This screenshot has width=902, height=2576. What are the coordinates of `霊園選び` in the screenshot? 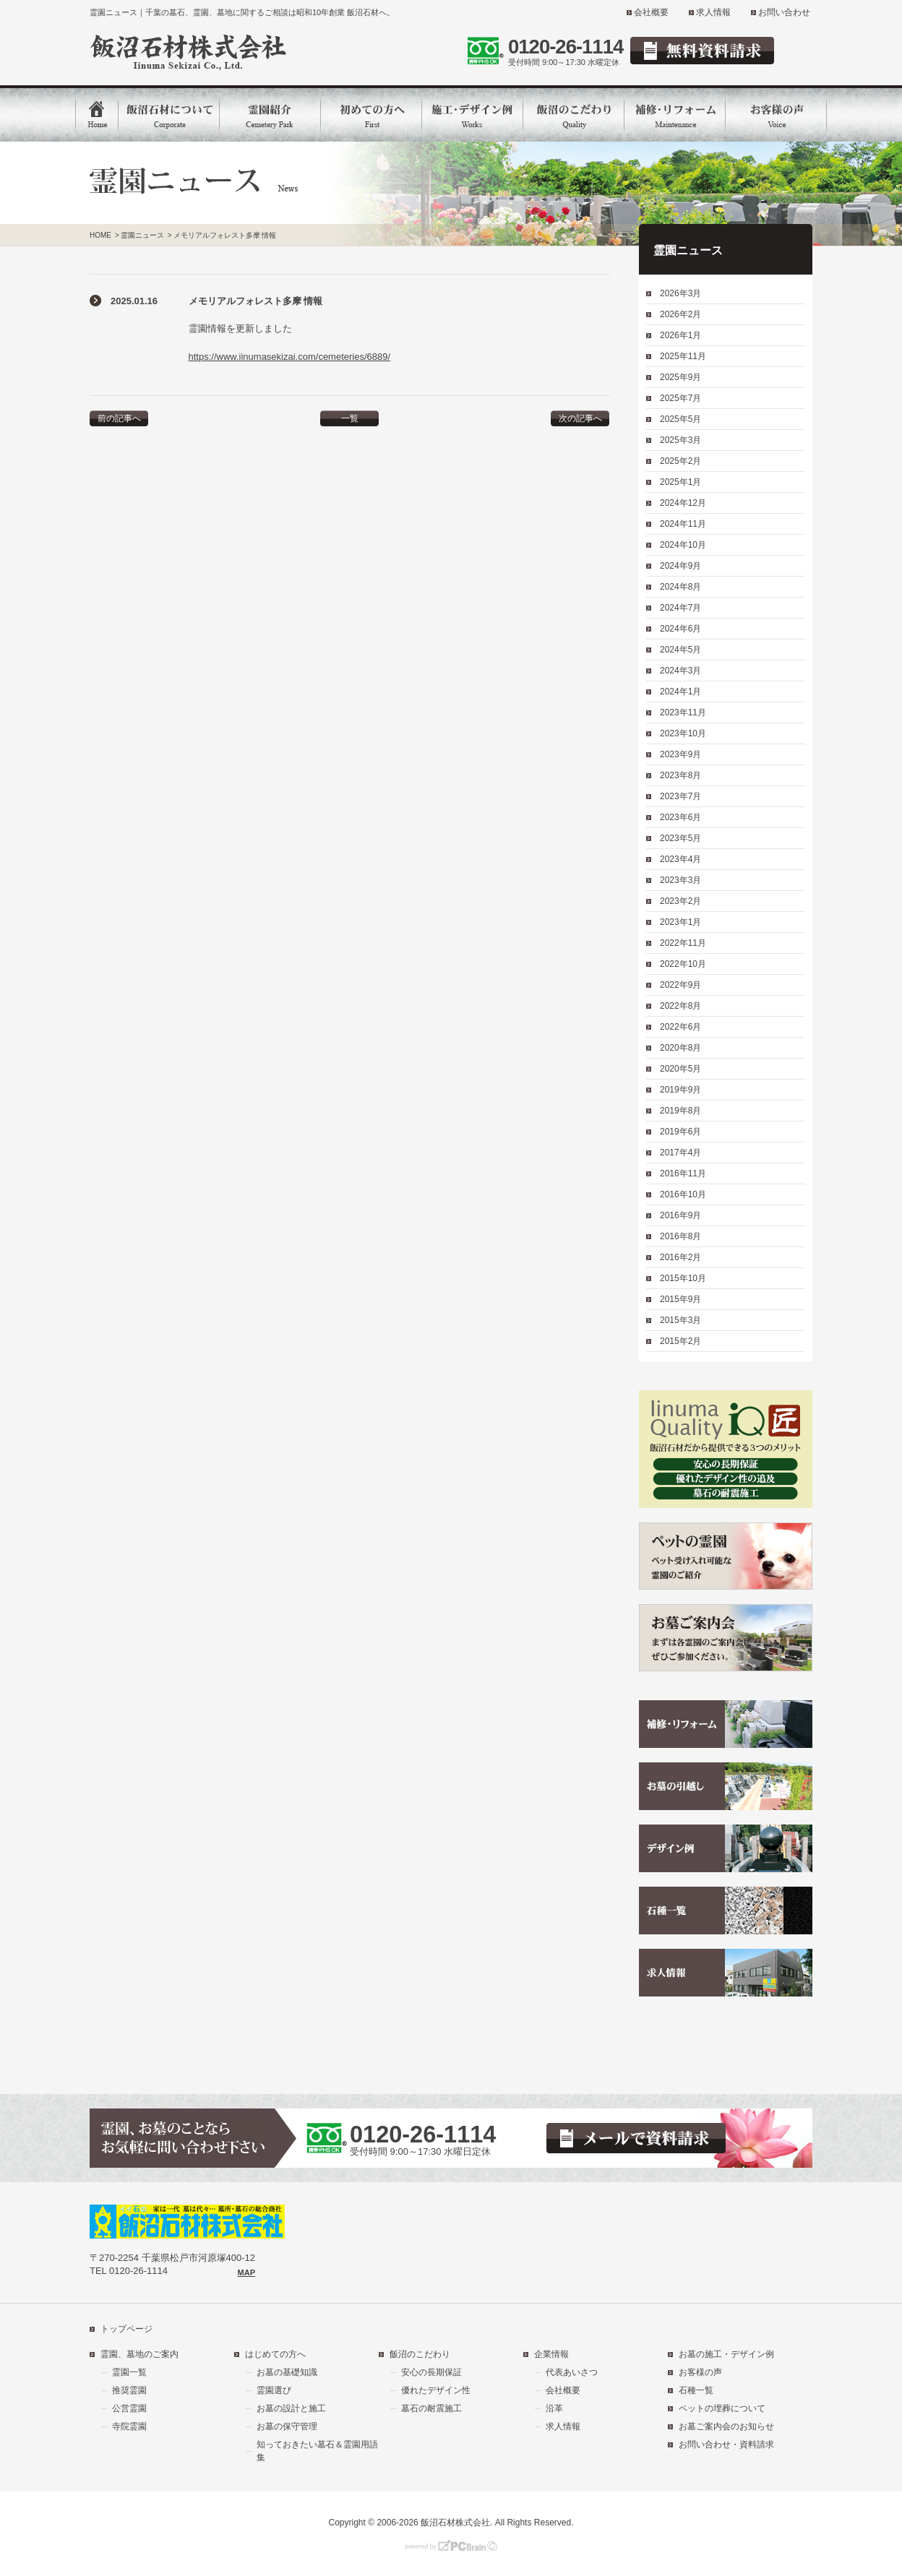 It's located at (274, 2390).